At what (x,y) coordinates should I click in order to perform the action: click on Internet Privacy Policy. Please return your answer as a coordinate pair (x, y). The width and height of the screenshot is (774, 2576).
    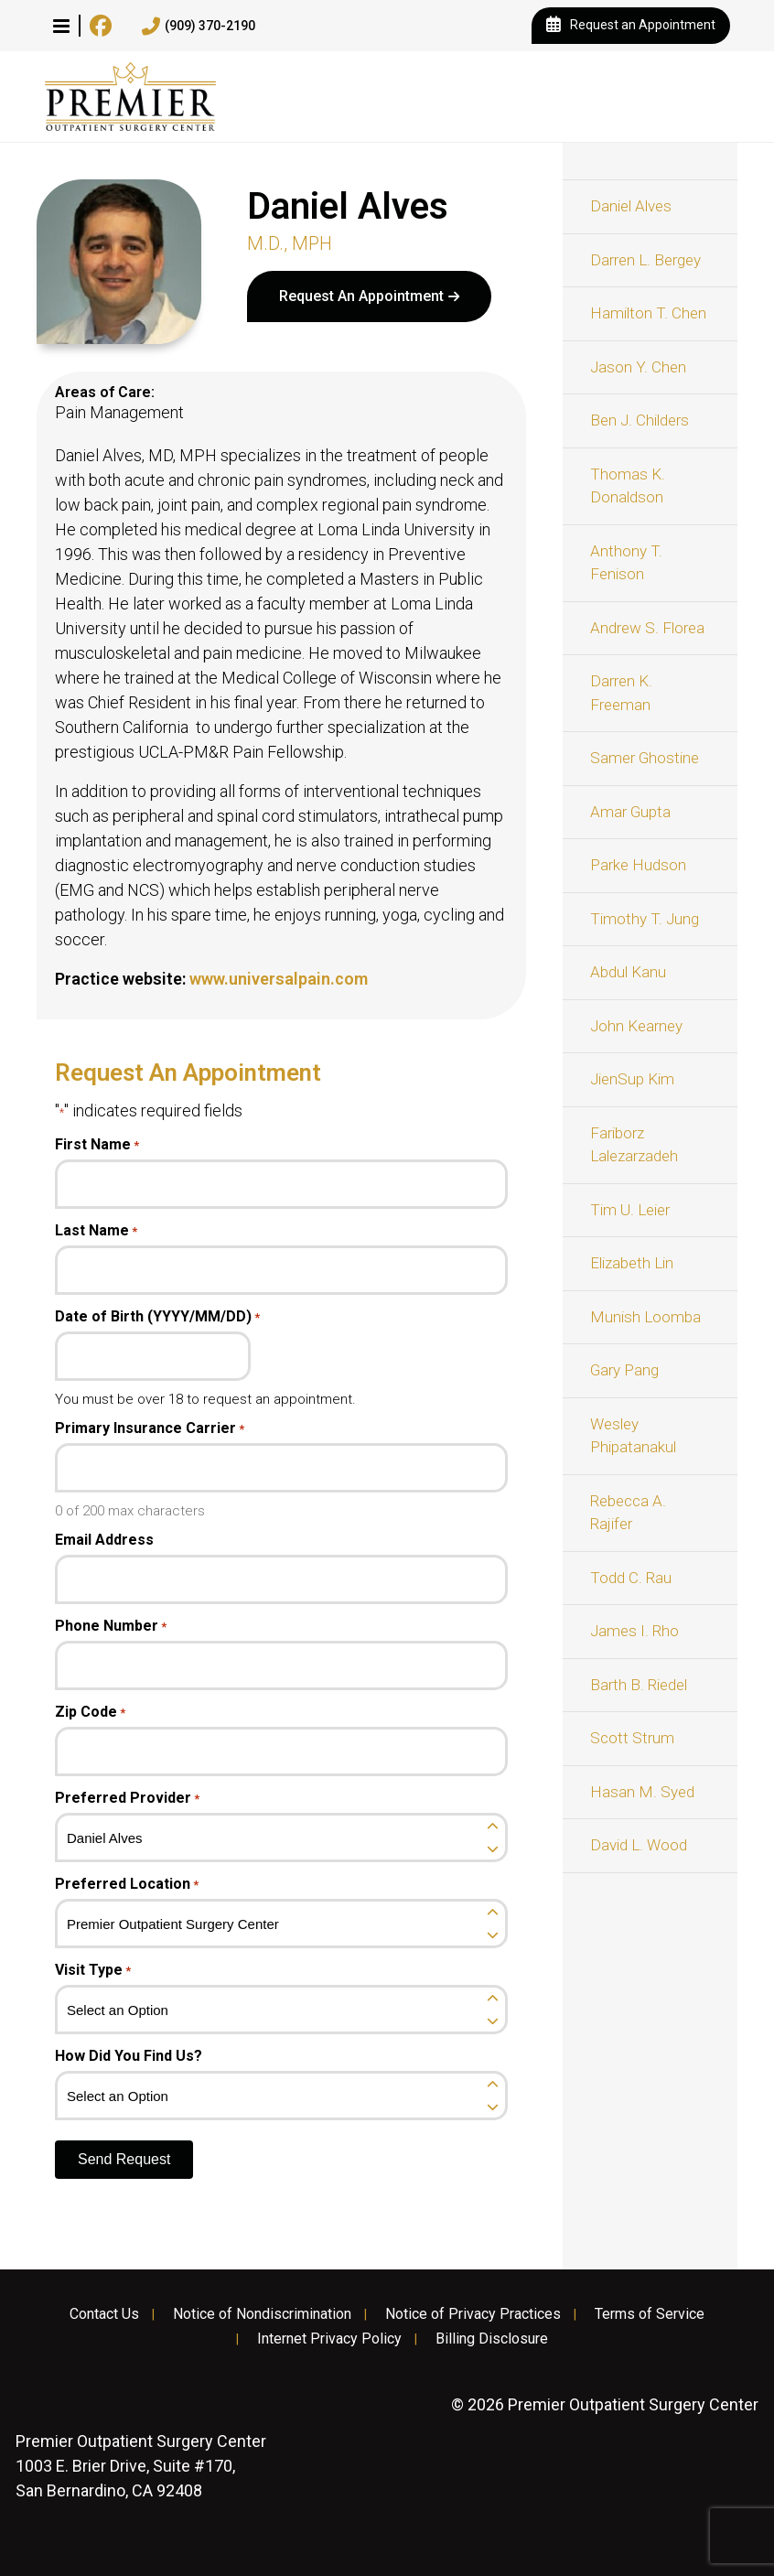
    Looking at the image, I should click on (329, 2339).